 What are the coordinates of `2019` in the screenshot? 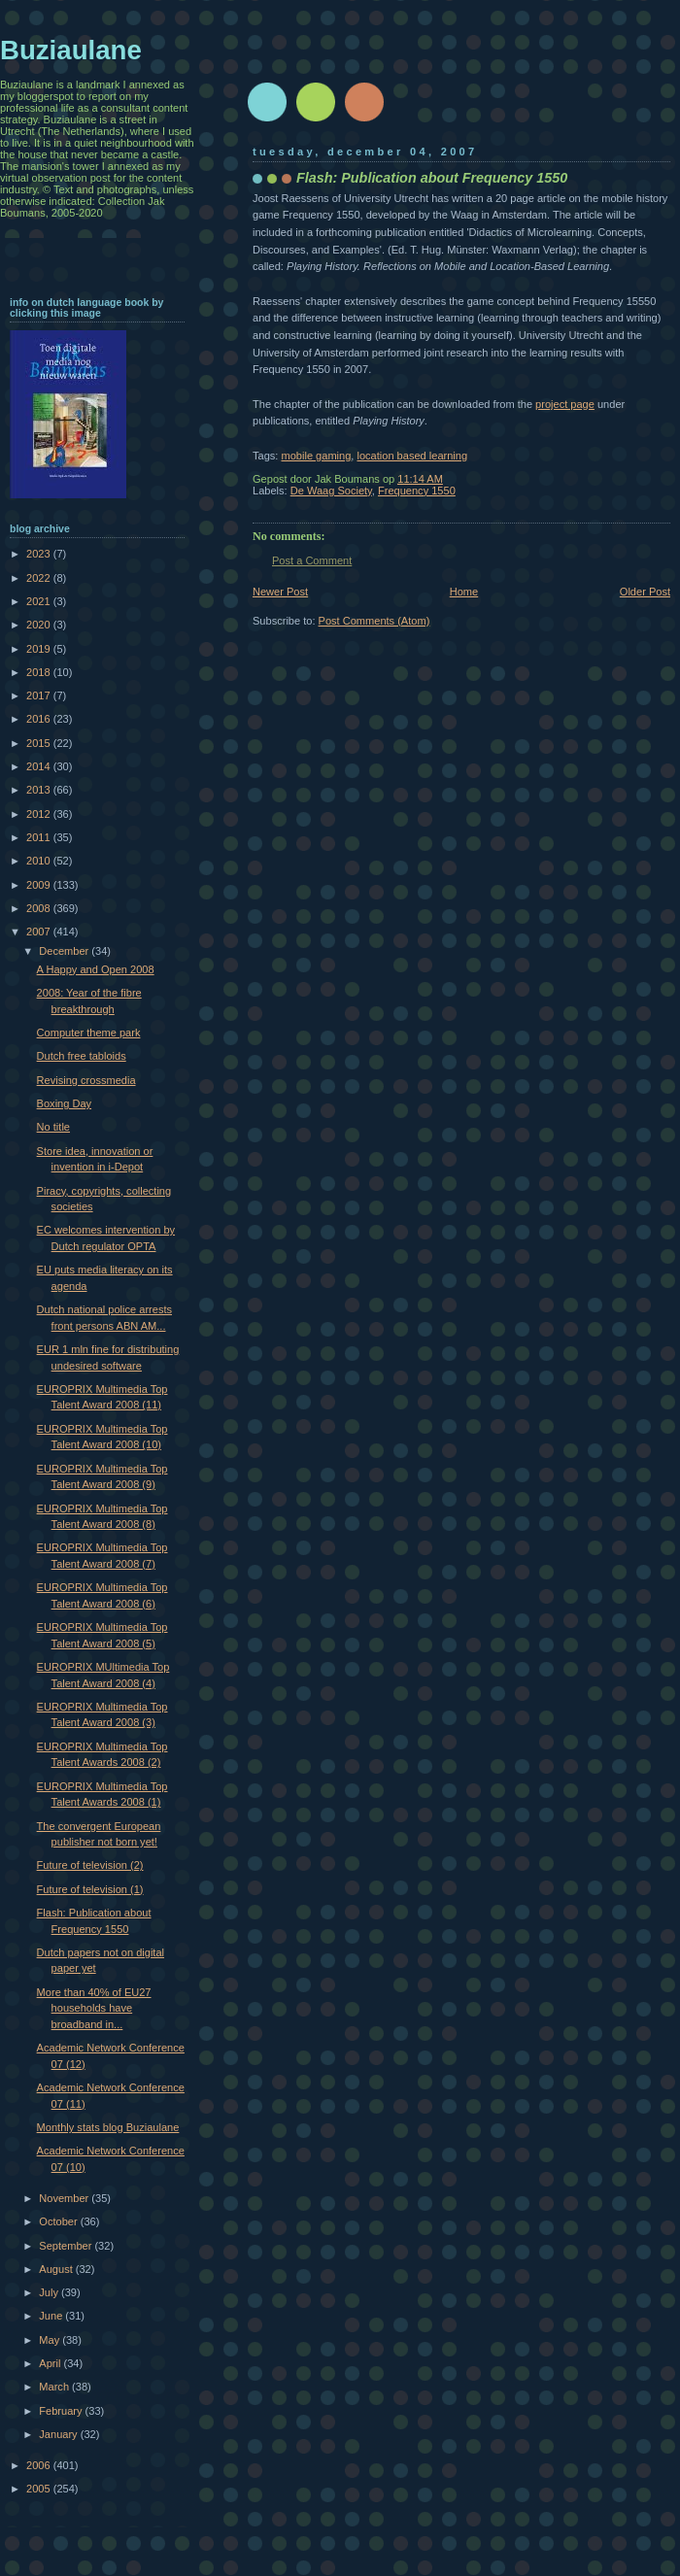 It's located at (39, 649).